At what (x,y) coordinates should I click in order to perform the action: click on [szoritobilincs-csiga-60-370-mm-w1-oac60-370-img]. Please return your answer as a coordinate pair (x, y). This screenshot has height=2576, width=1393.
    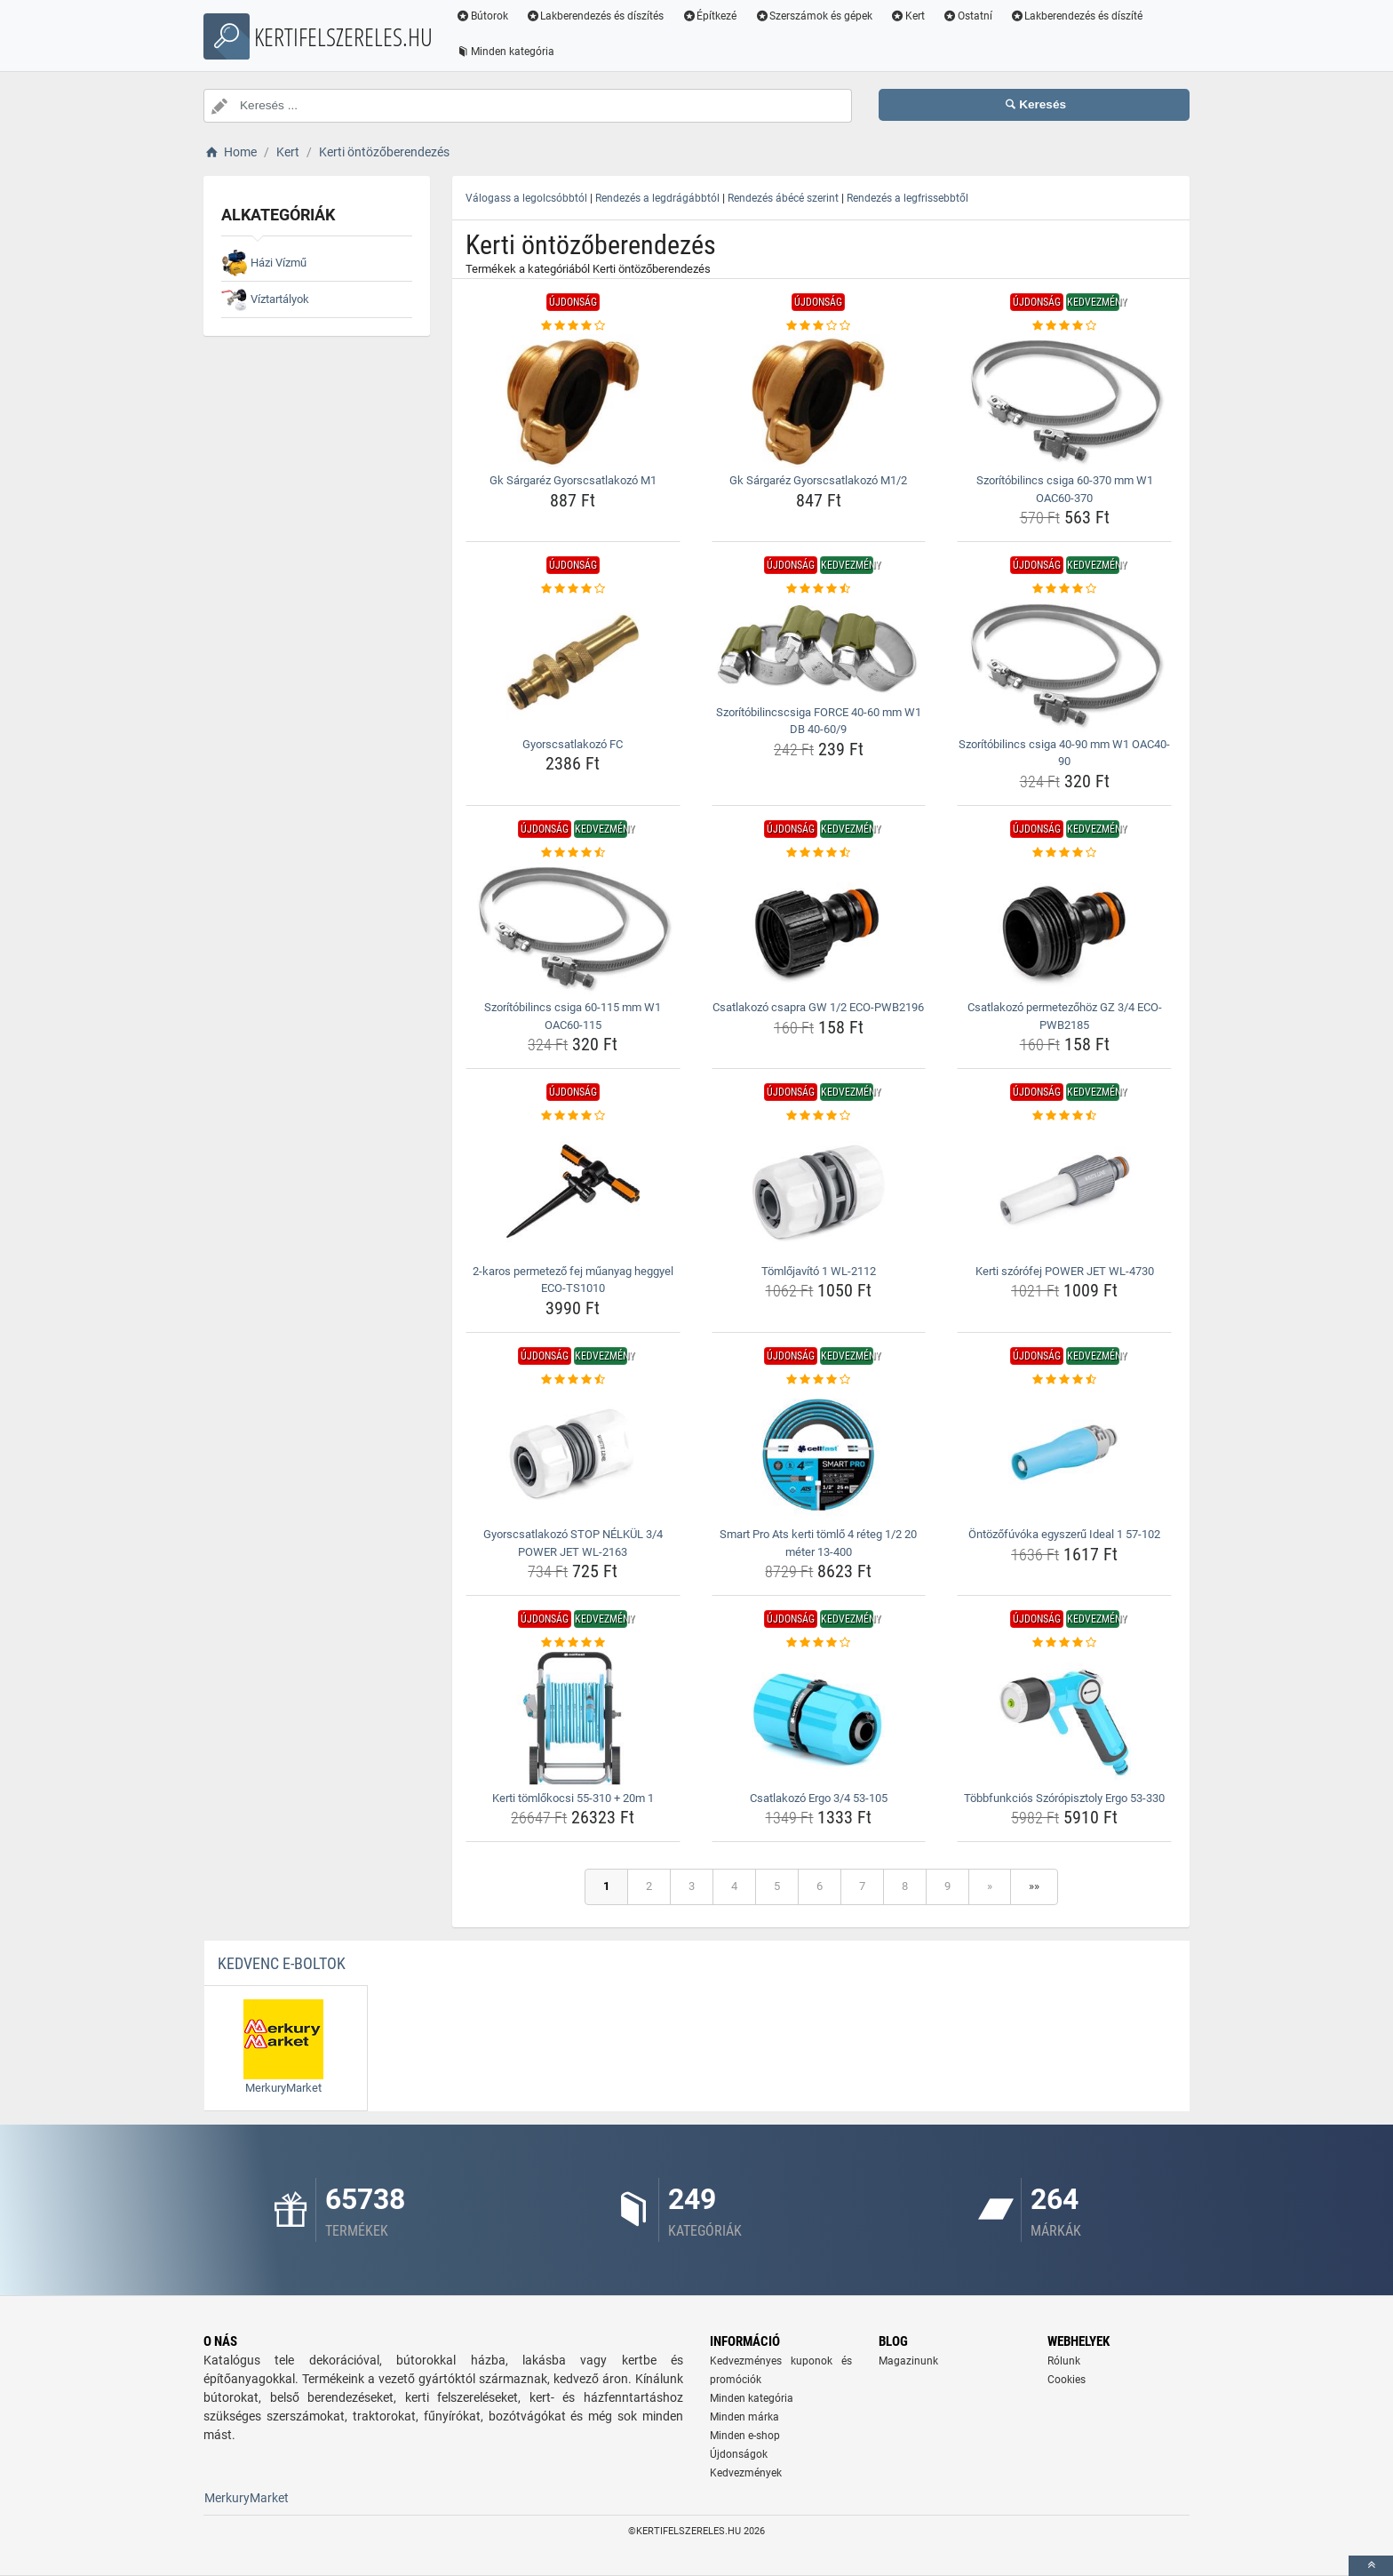
    Looking at the image, I should click on (1064, 400).